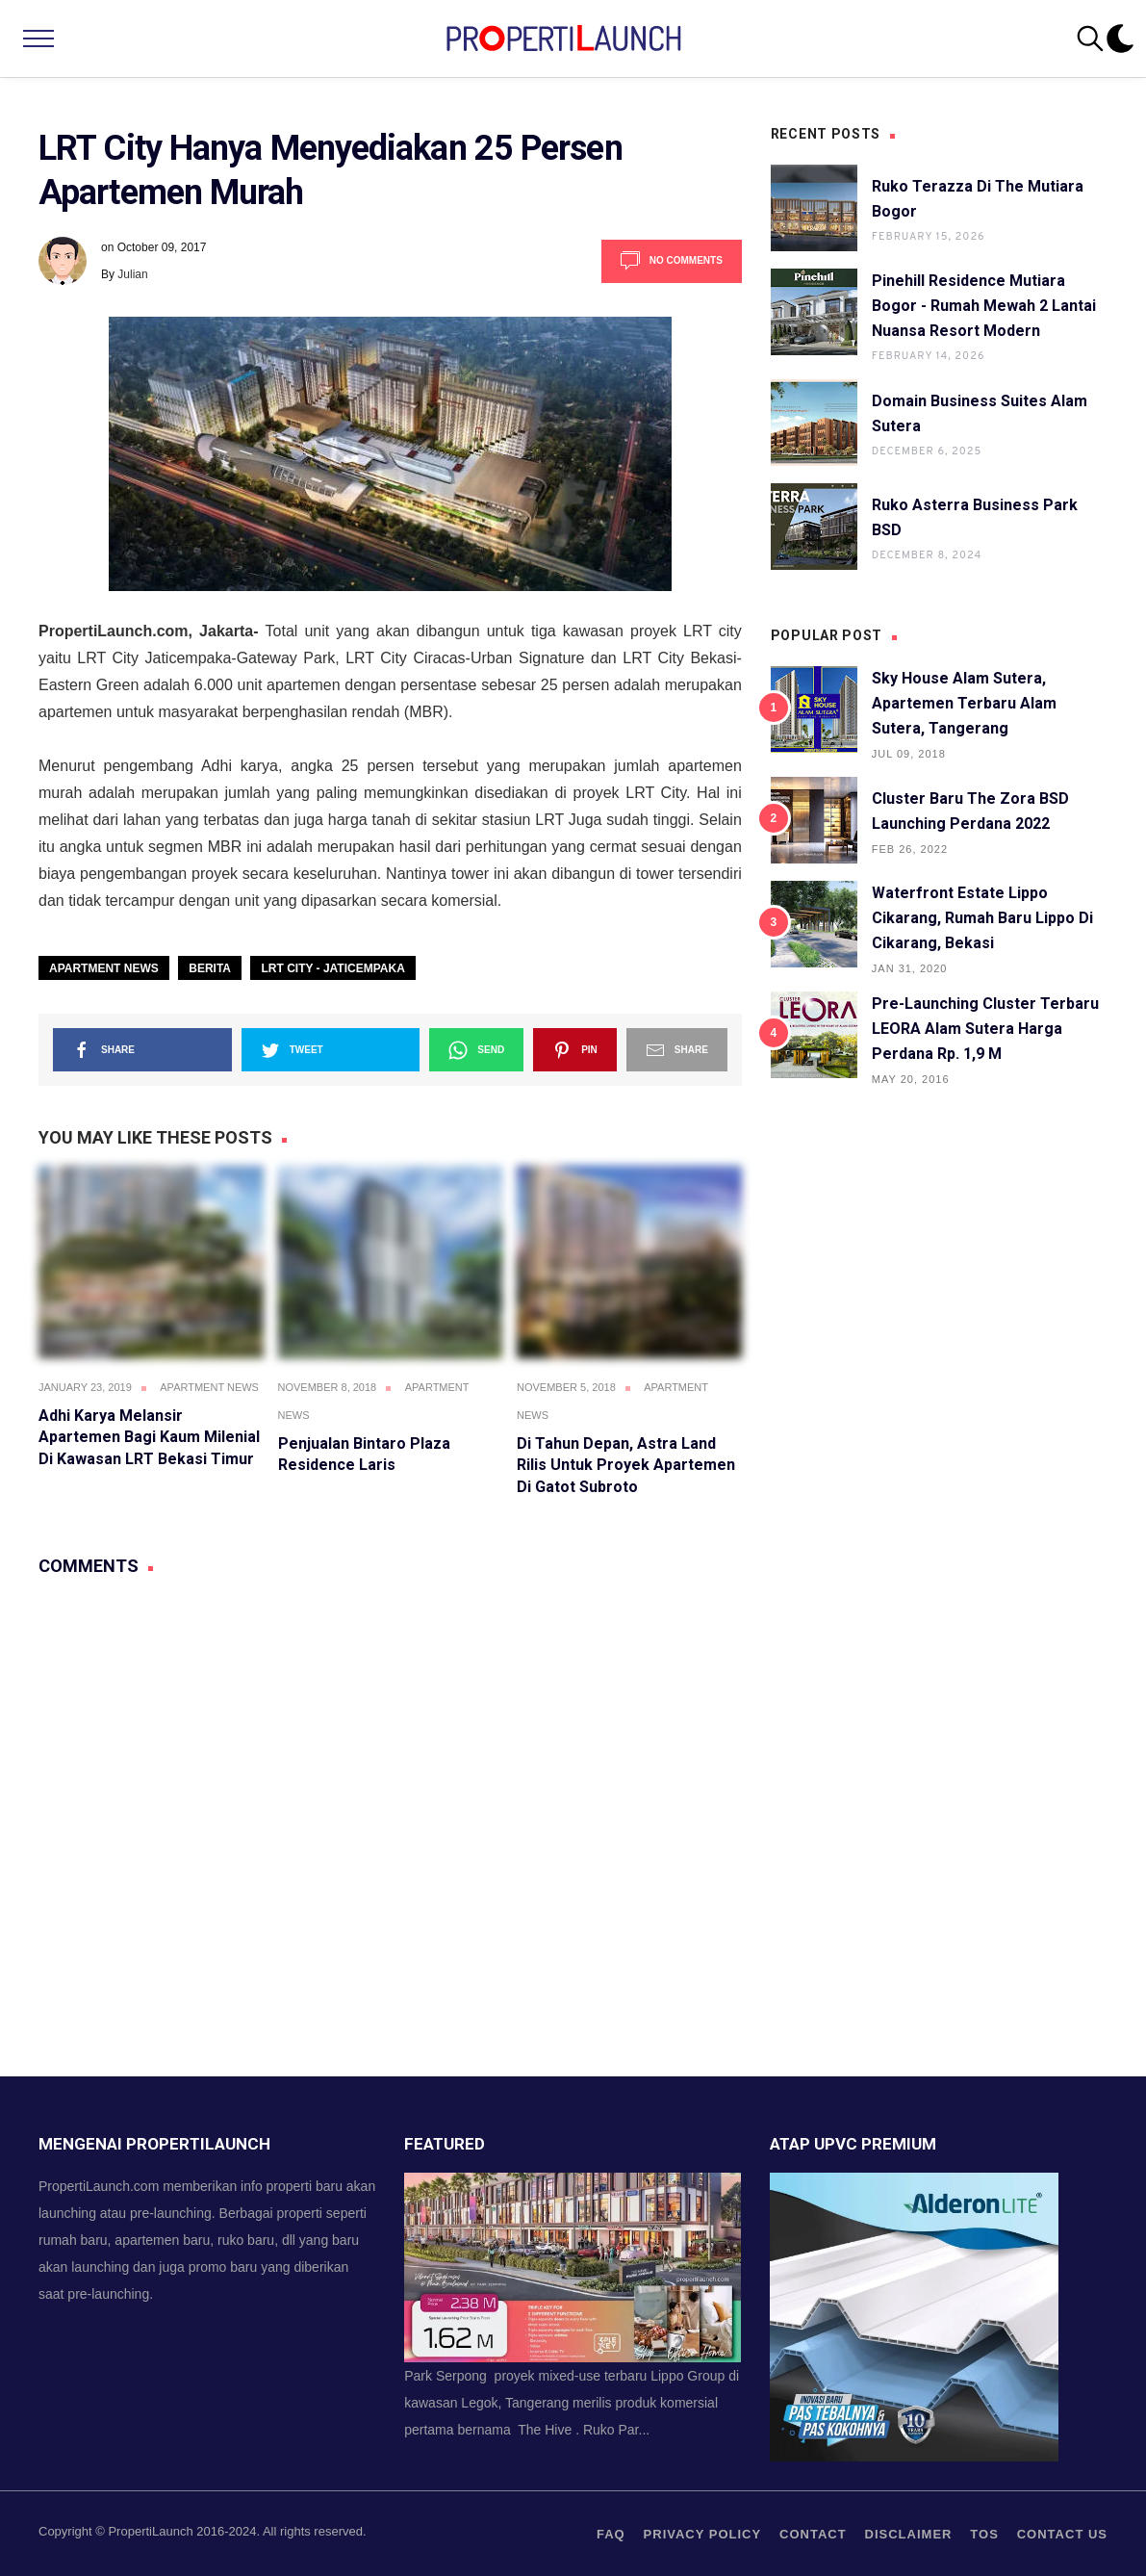 This screenshot has height=2576, width=1146. Describe the element at coordinates (1062, 2534) in the screenshot. I see `Contact us` at that location.